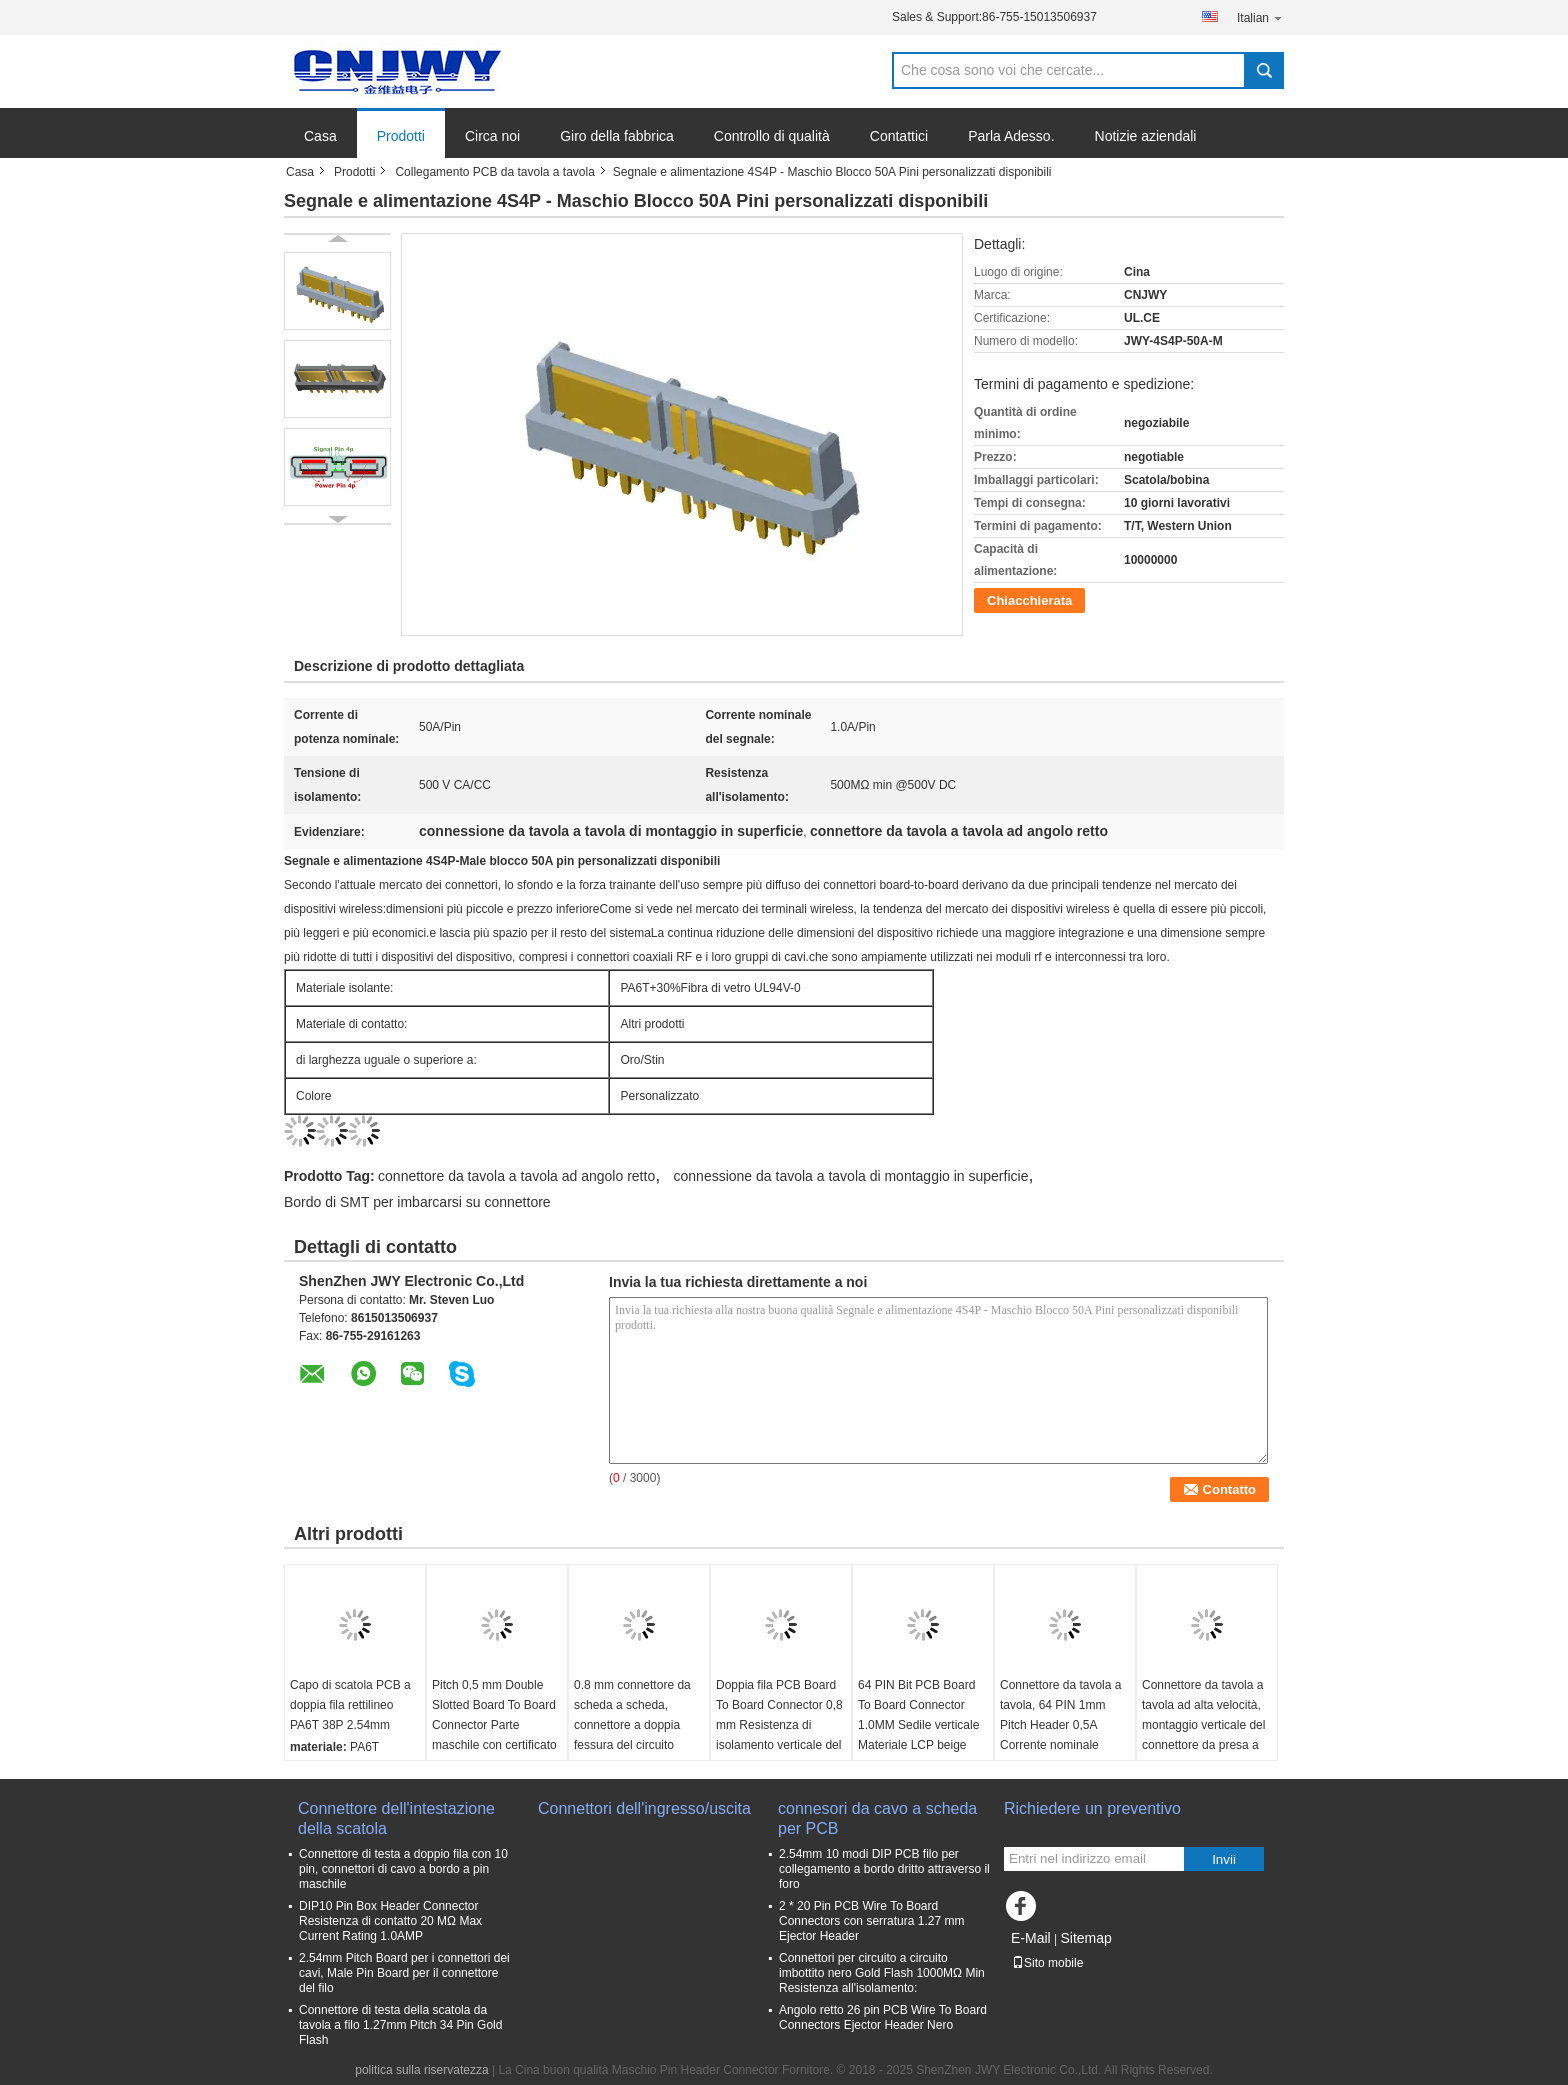 This screenshot has width=1568, height=2085. What do you see at coordinates (884, 1869) in the screenshot?
I see `2.54mm 10 modi DIP PCB filo per collegamento a bordo dritto attraverso il foro` at bounding box center [884, 1869].